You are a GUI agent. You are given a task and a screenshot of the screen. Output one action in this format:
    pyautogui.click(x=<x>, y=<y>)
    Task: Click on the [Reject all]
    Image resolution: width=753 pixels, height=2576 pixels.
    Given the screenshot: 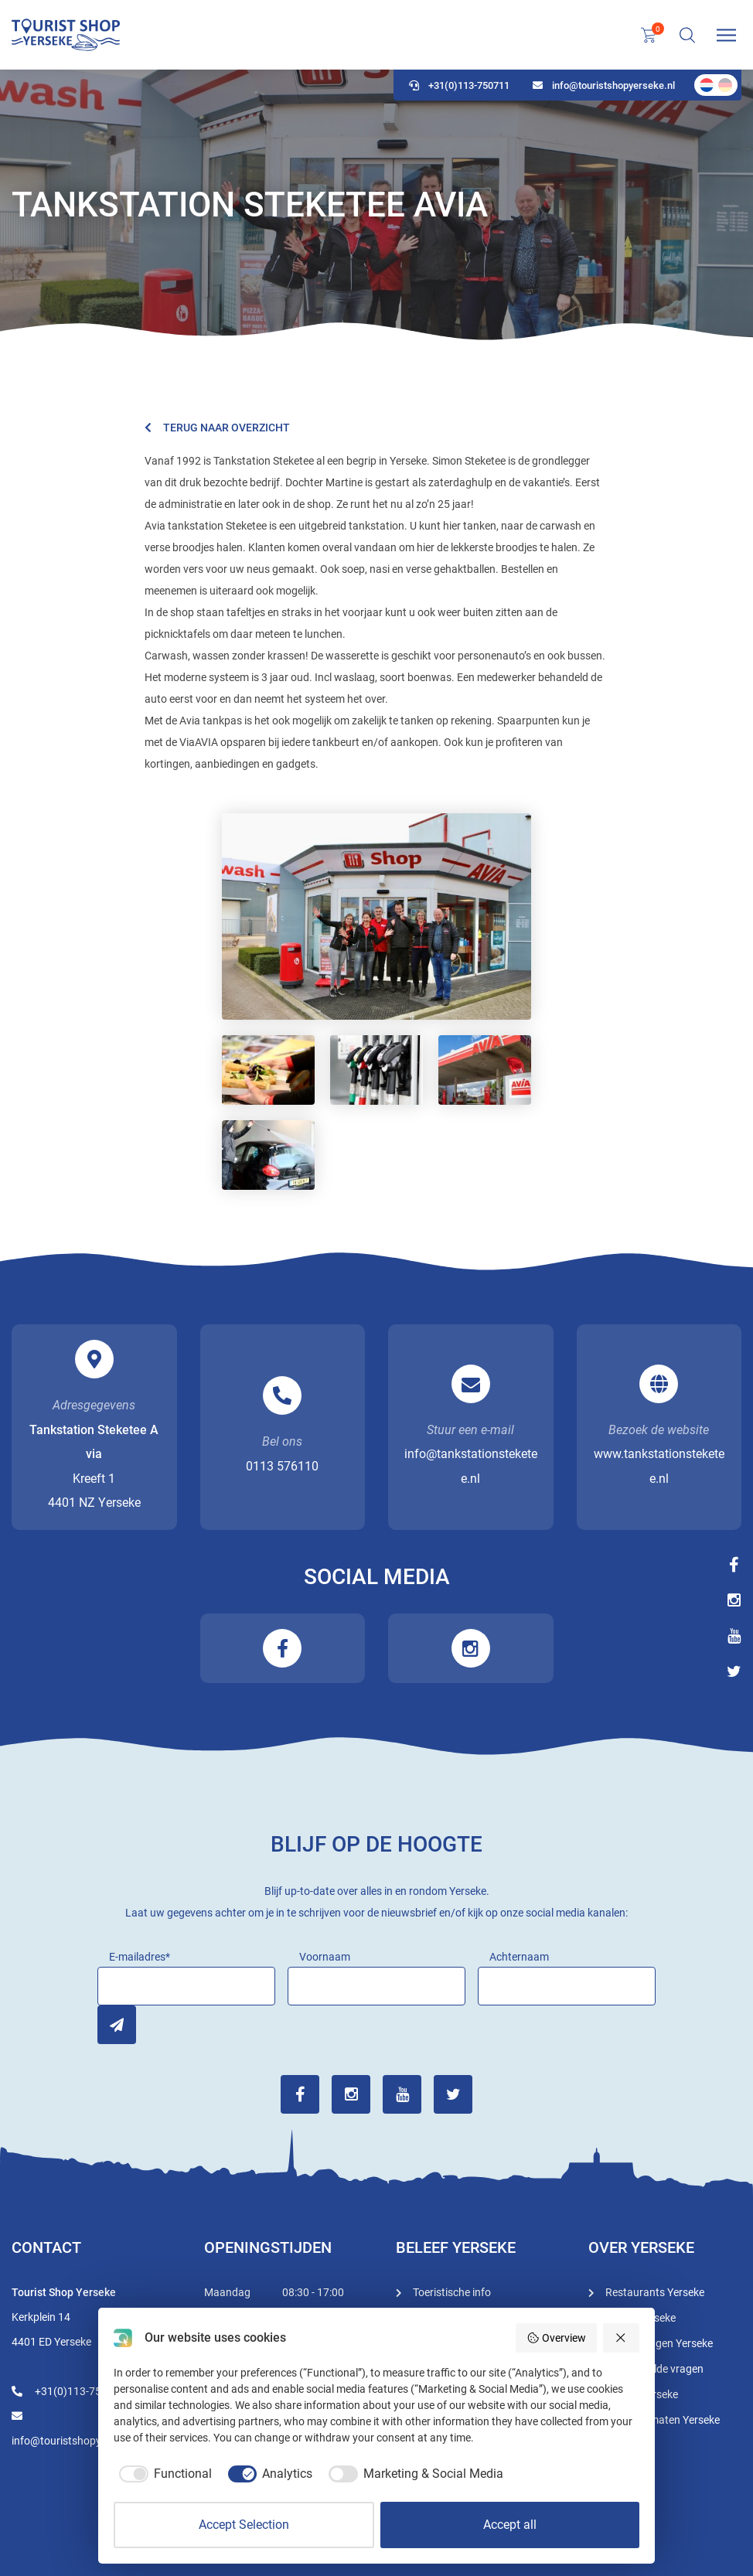 What is the action you would take?
    pyautogui.click(x=621, y=2338)
    